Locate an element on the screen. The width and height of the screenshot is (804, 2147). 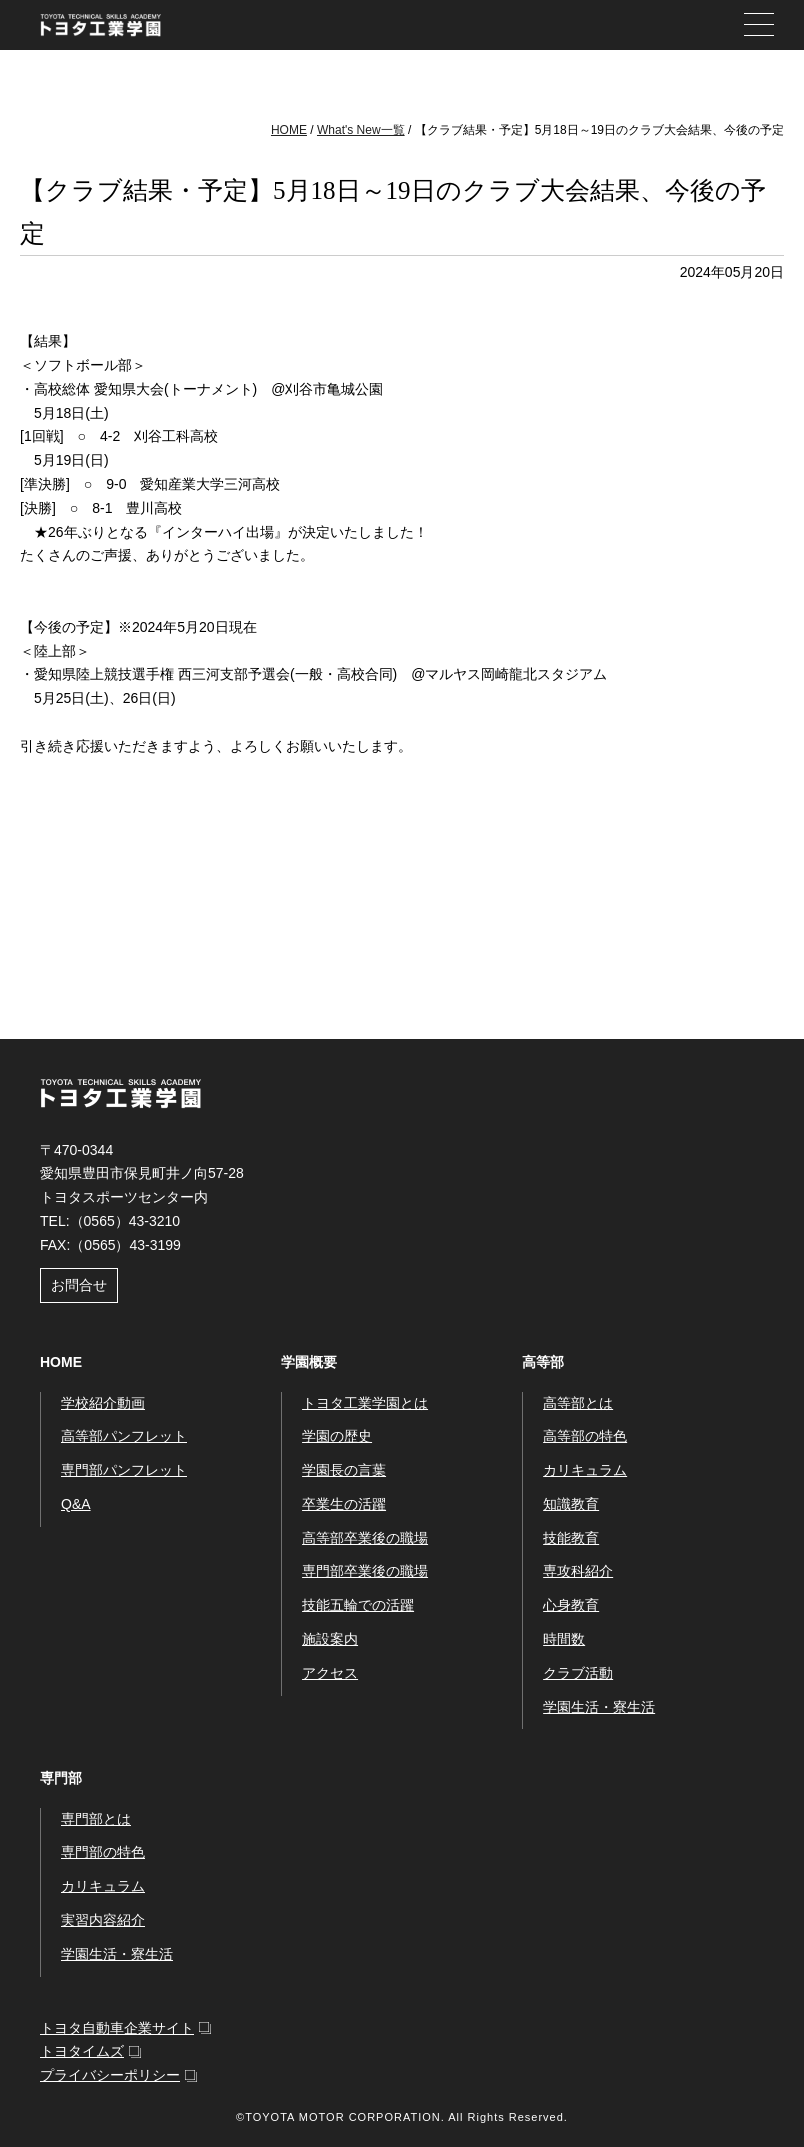
知識教育 is located at coordinates (571, 1504).